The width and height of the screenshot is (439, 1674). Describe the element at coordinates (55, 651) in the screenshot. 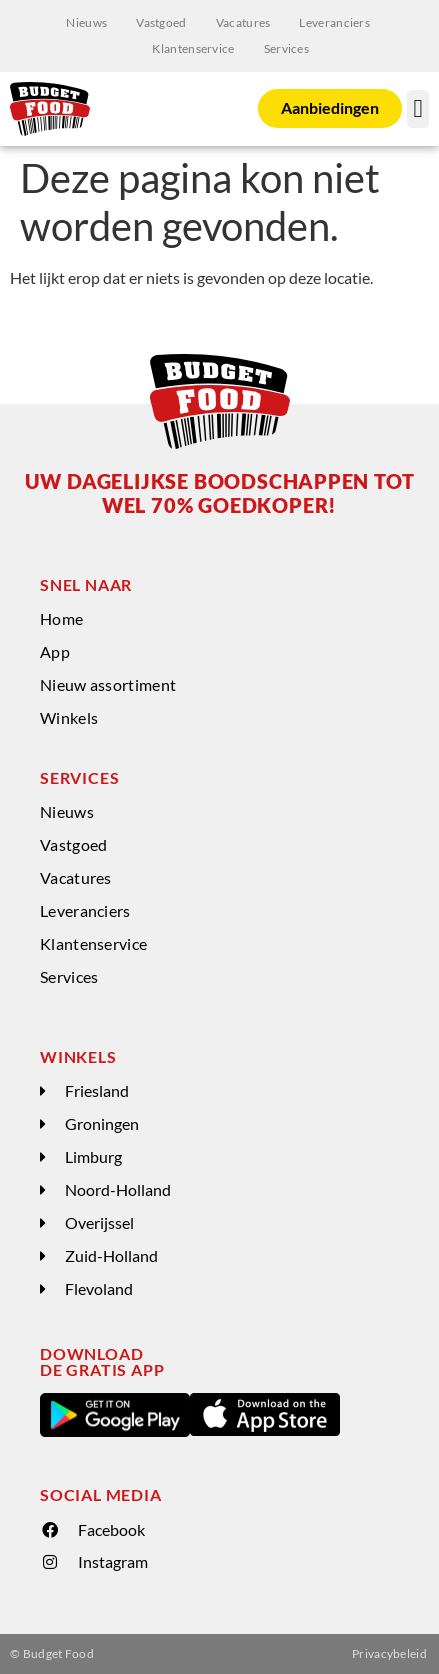

I see `App` at that location.